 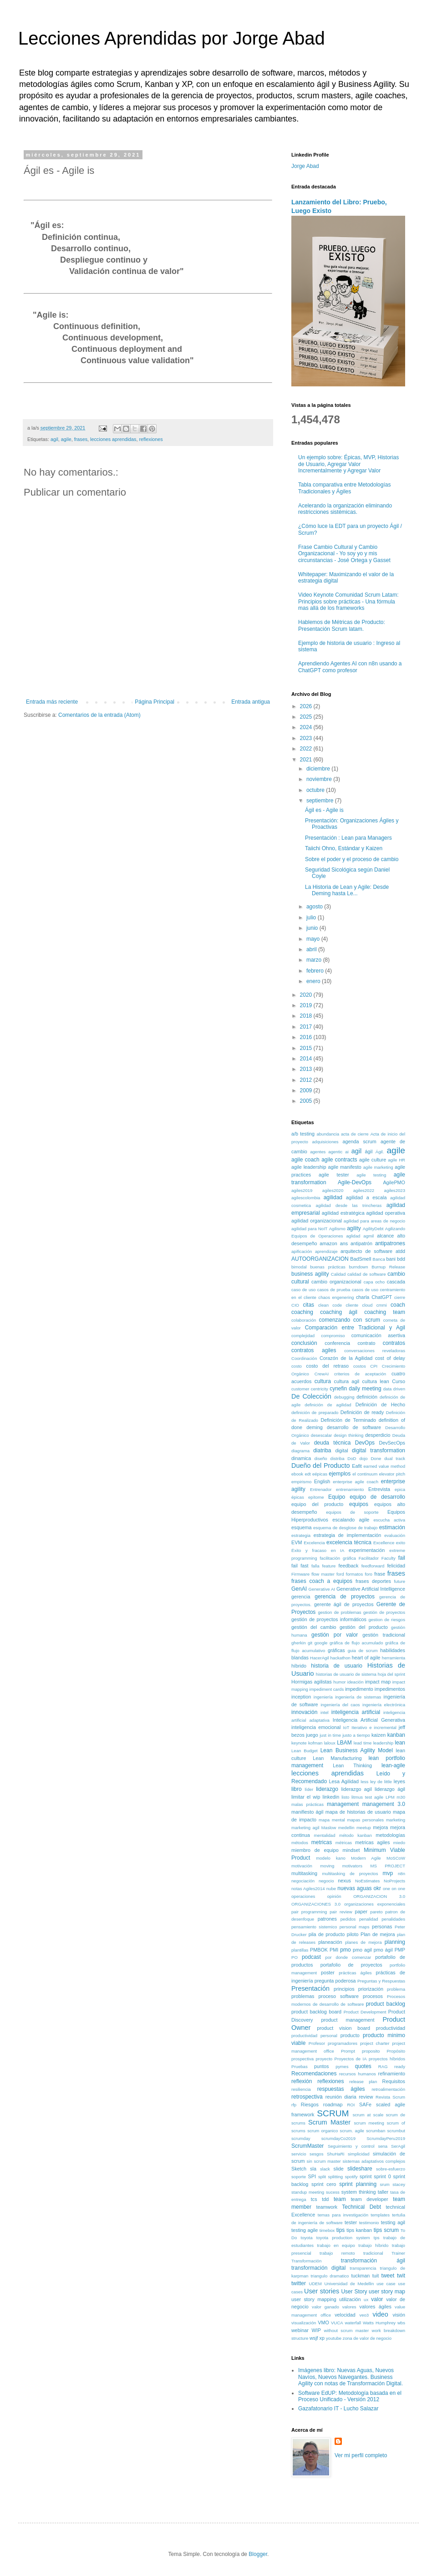 What do you see at coordinates (380, 2314) in the screenshot?
I see `video` at bounding box center [380, 2314].